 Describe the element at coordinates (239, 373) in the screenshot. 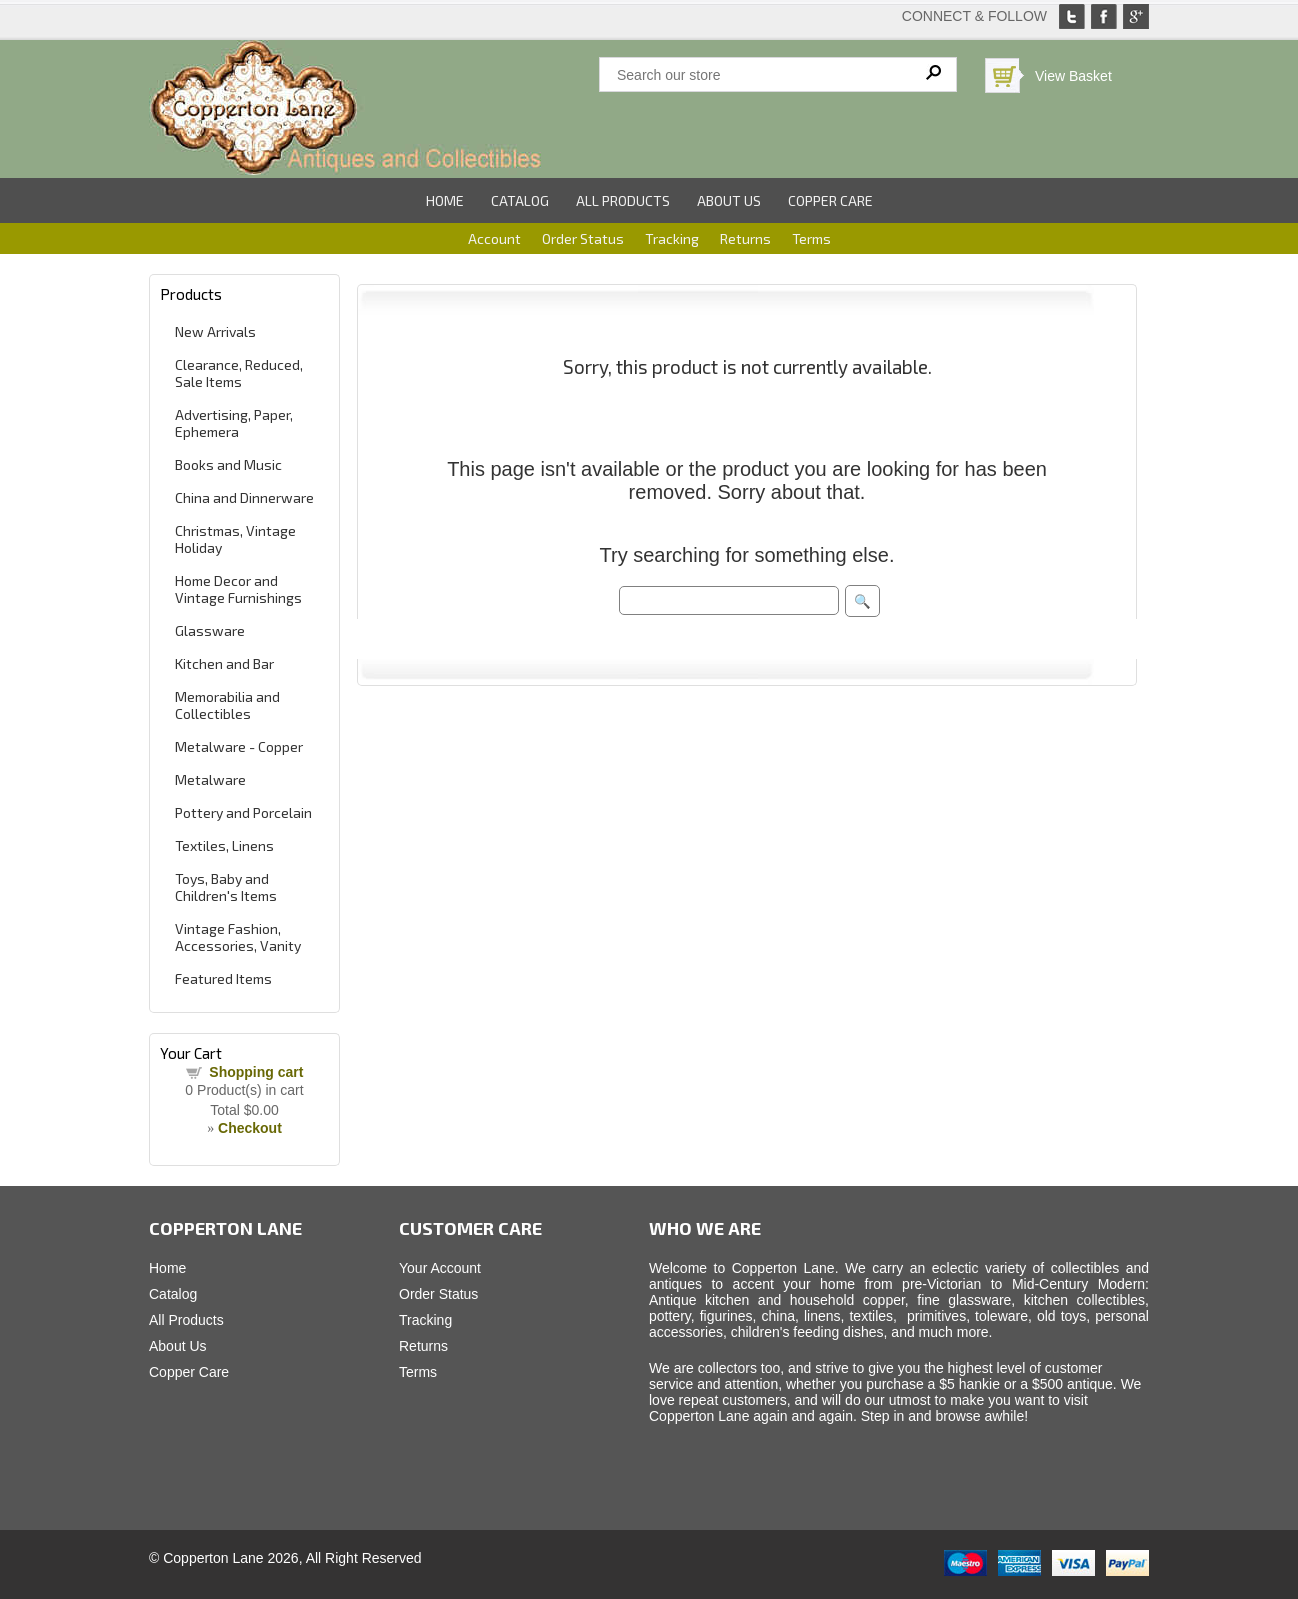

I see `Clearance, Reduced, Sale Items` at that location.